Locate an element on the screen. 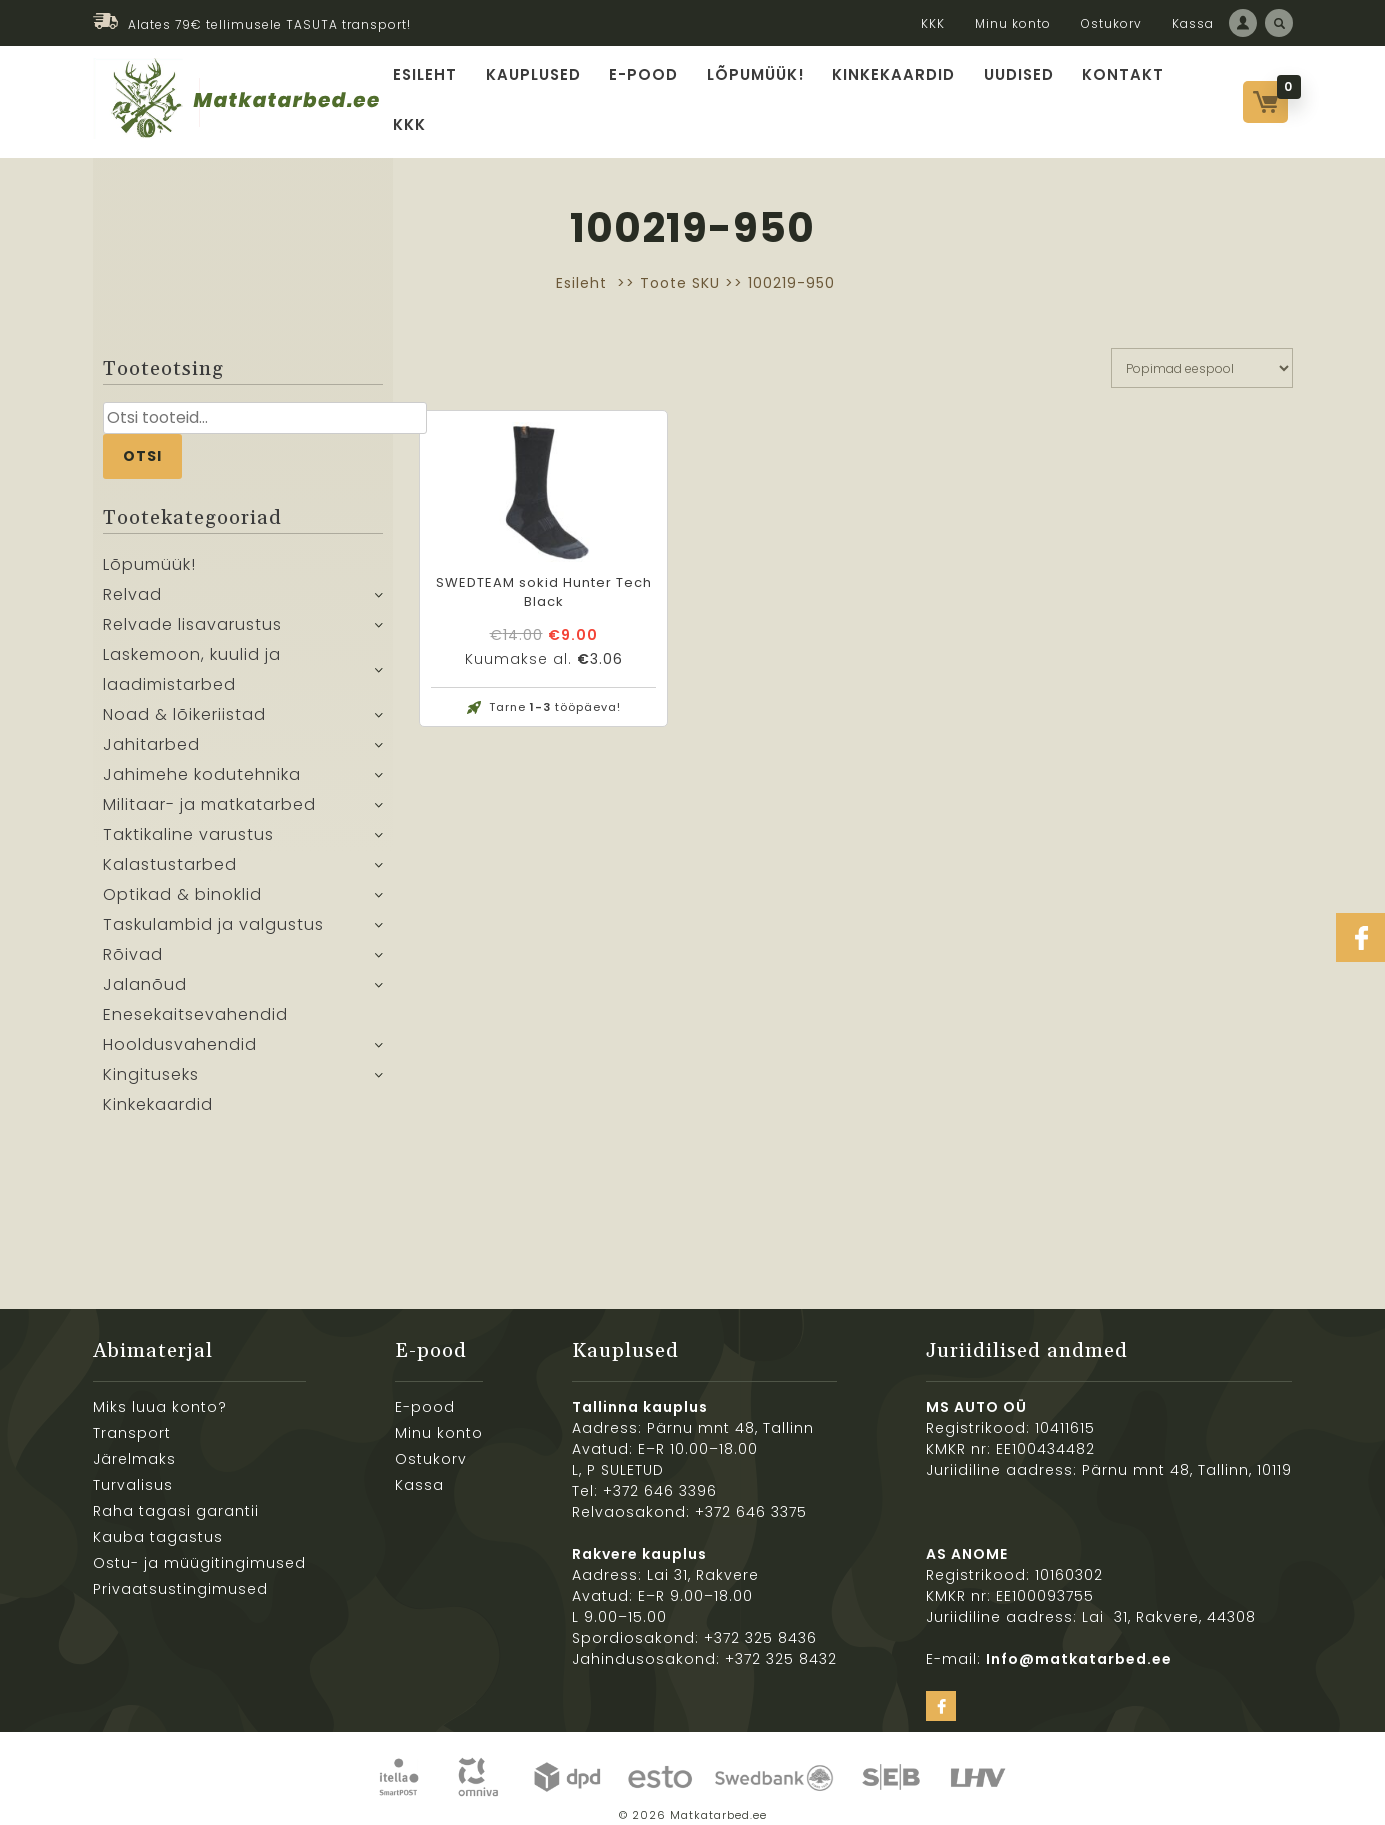 The image size is (1385, 1825). Kauba tagastus is located at coordinates (158, 1523).